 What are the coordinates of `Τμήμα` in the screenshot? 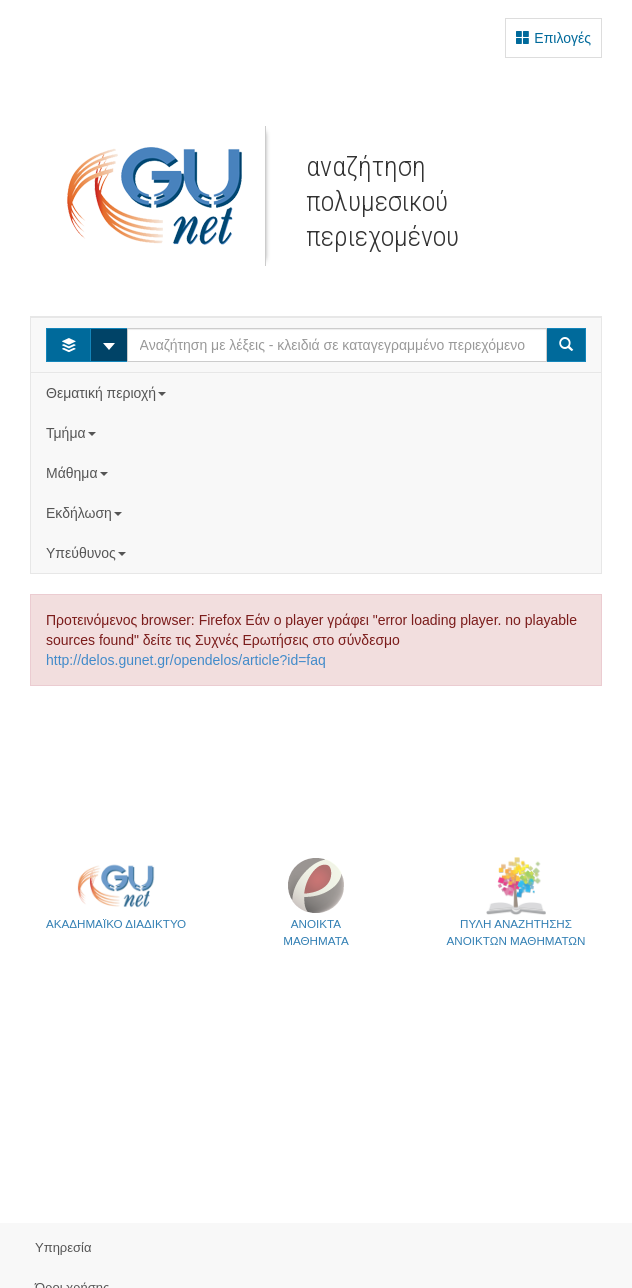 It's located at (72, 433).